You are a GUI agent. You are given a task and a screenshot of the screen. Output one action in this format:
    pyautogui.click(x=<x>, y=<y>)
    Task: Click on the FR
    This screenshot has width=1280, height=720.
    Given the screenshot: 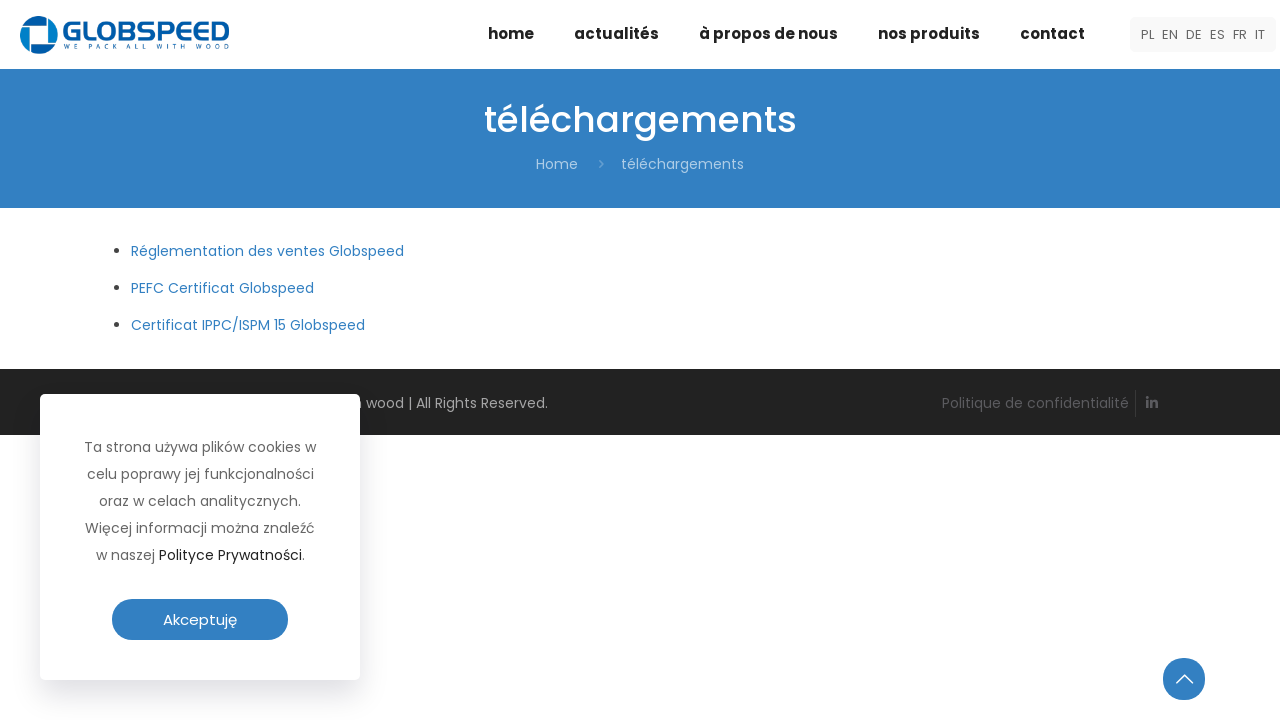 What is the action you would take?
    pyautogui.click(x=1240, y=34)
    